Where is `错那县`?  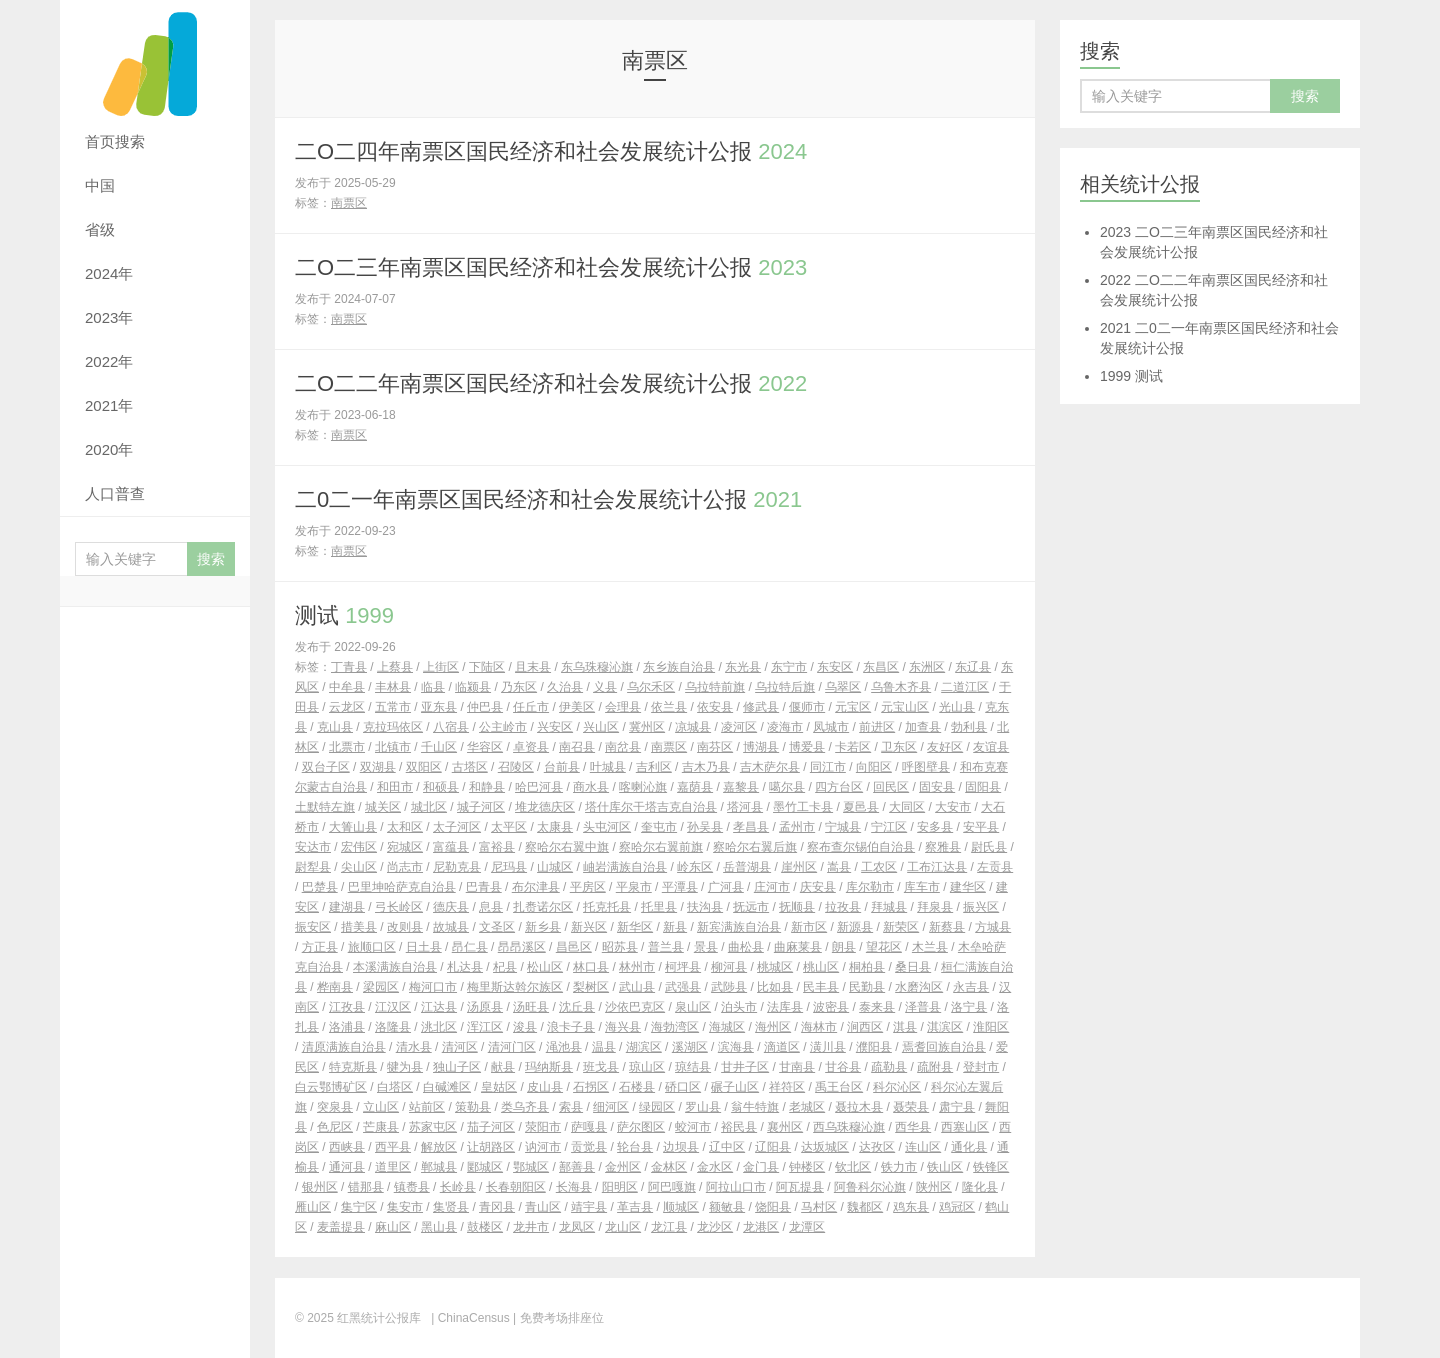
错那县 is located at coordinates (366, 1187).